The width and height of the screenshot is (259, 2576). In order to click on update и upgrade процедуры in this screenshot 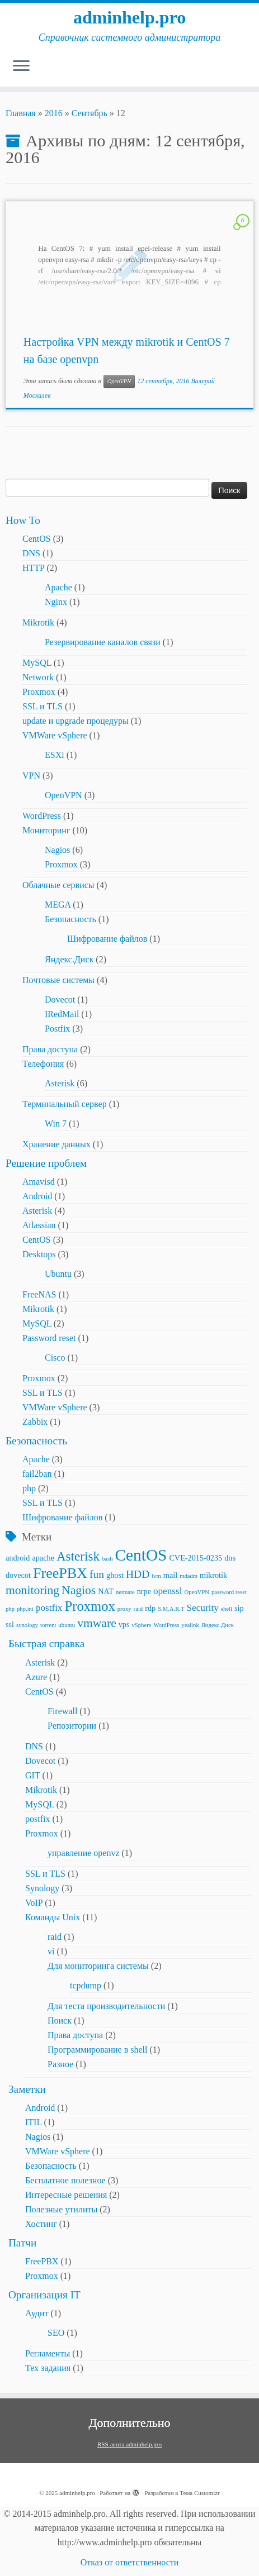, I will do `click(75, 721)`.